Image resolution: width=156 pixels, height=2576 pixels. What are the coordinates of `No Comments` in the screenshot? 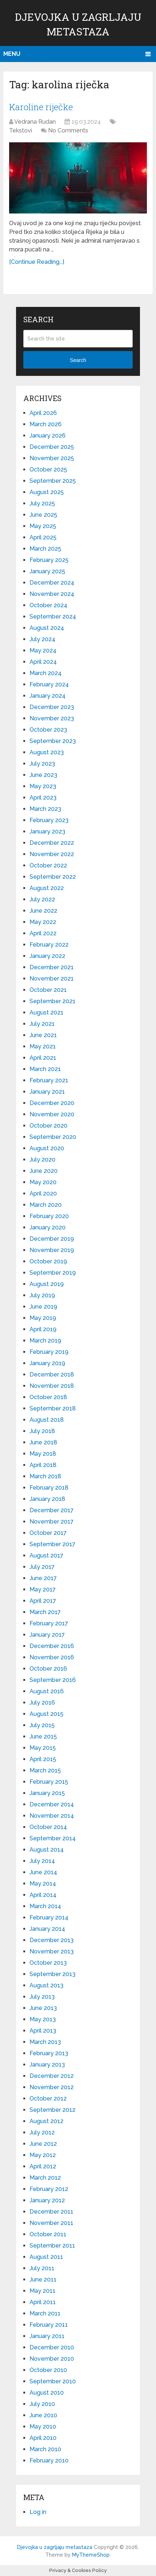 It's located at (68, 130).